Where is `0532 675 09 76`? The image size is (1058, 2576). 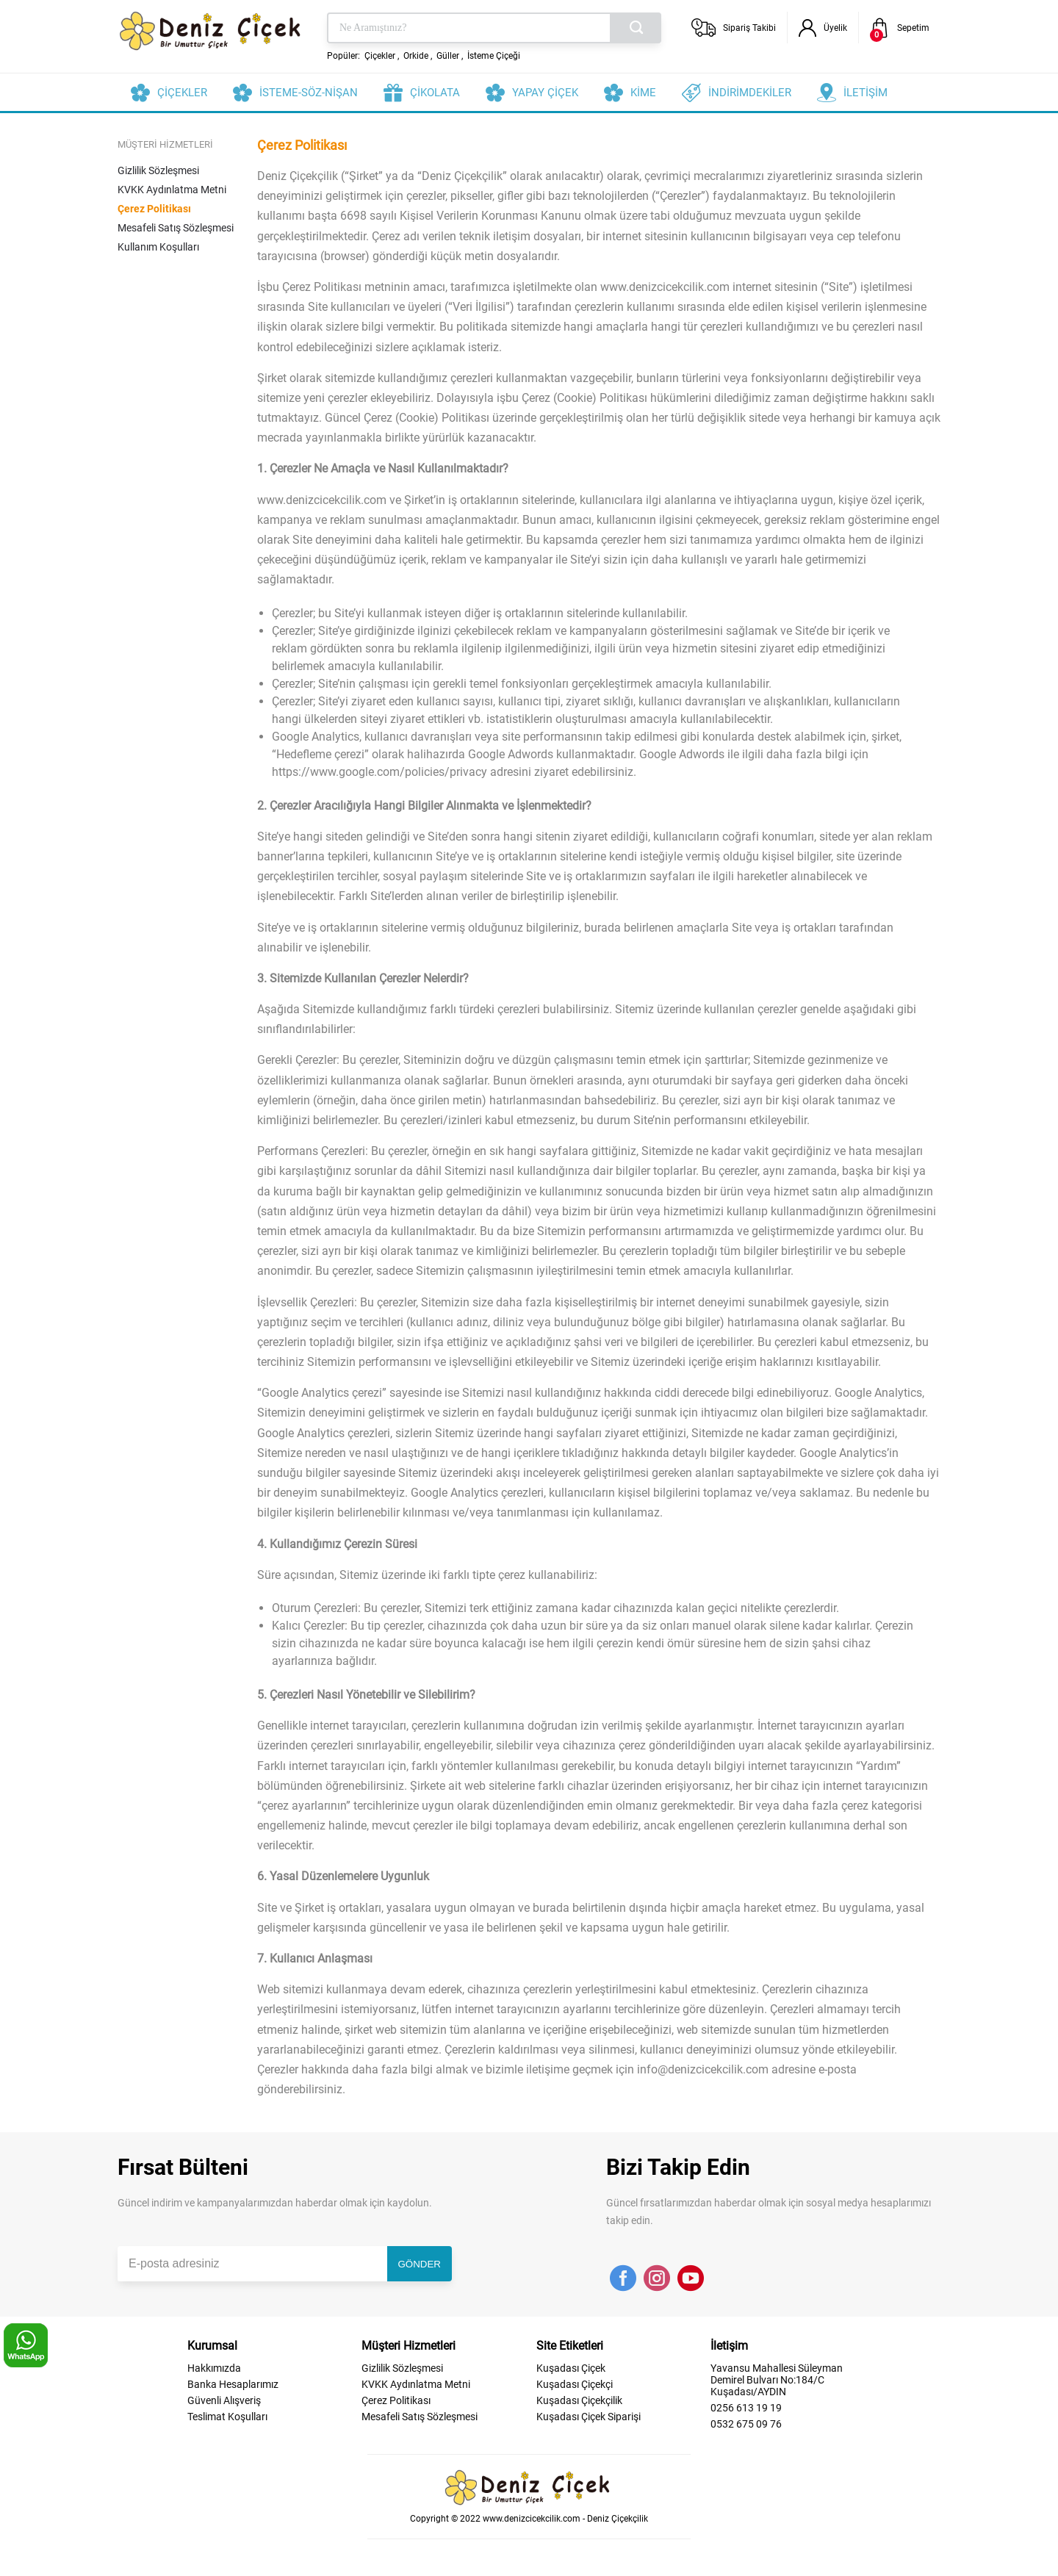
0532 675 09 76 is located at coordinates (746, 2424).